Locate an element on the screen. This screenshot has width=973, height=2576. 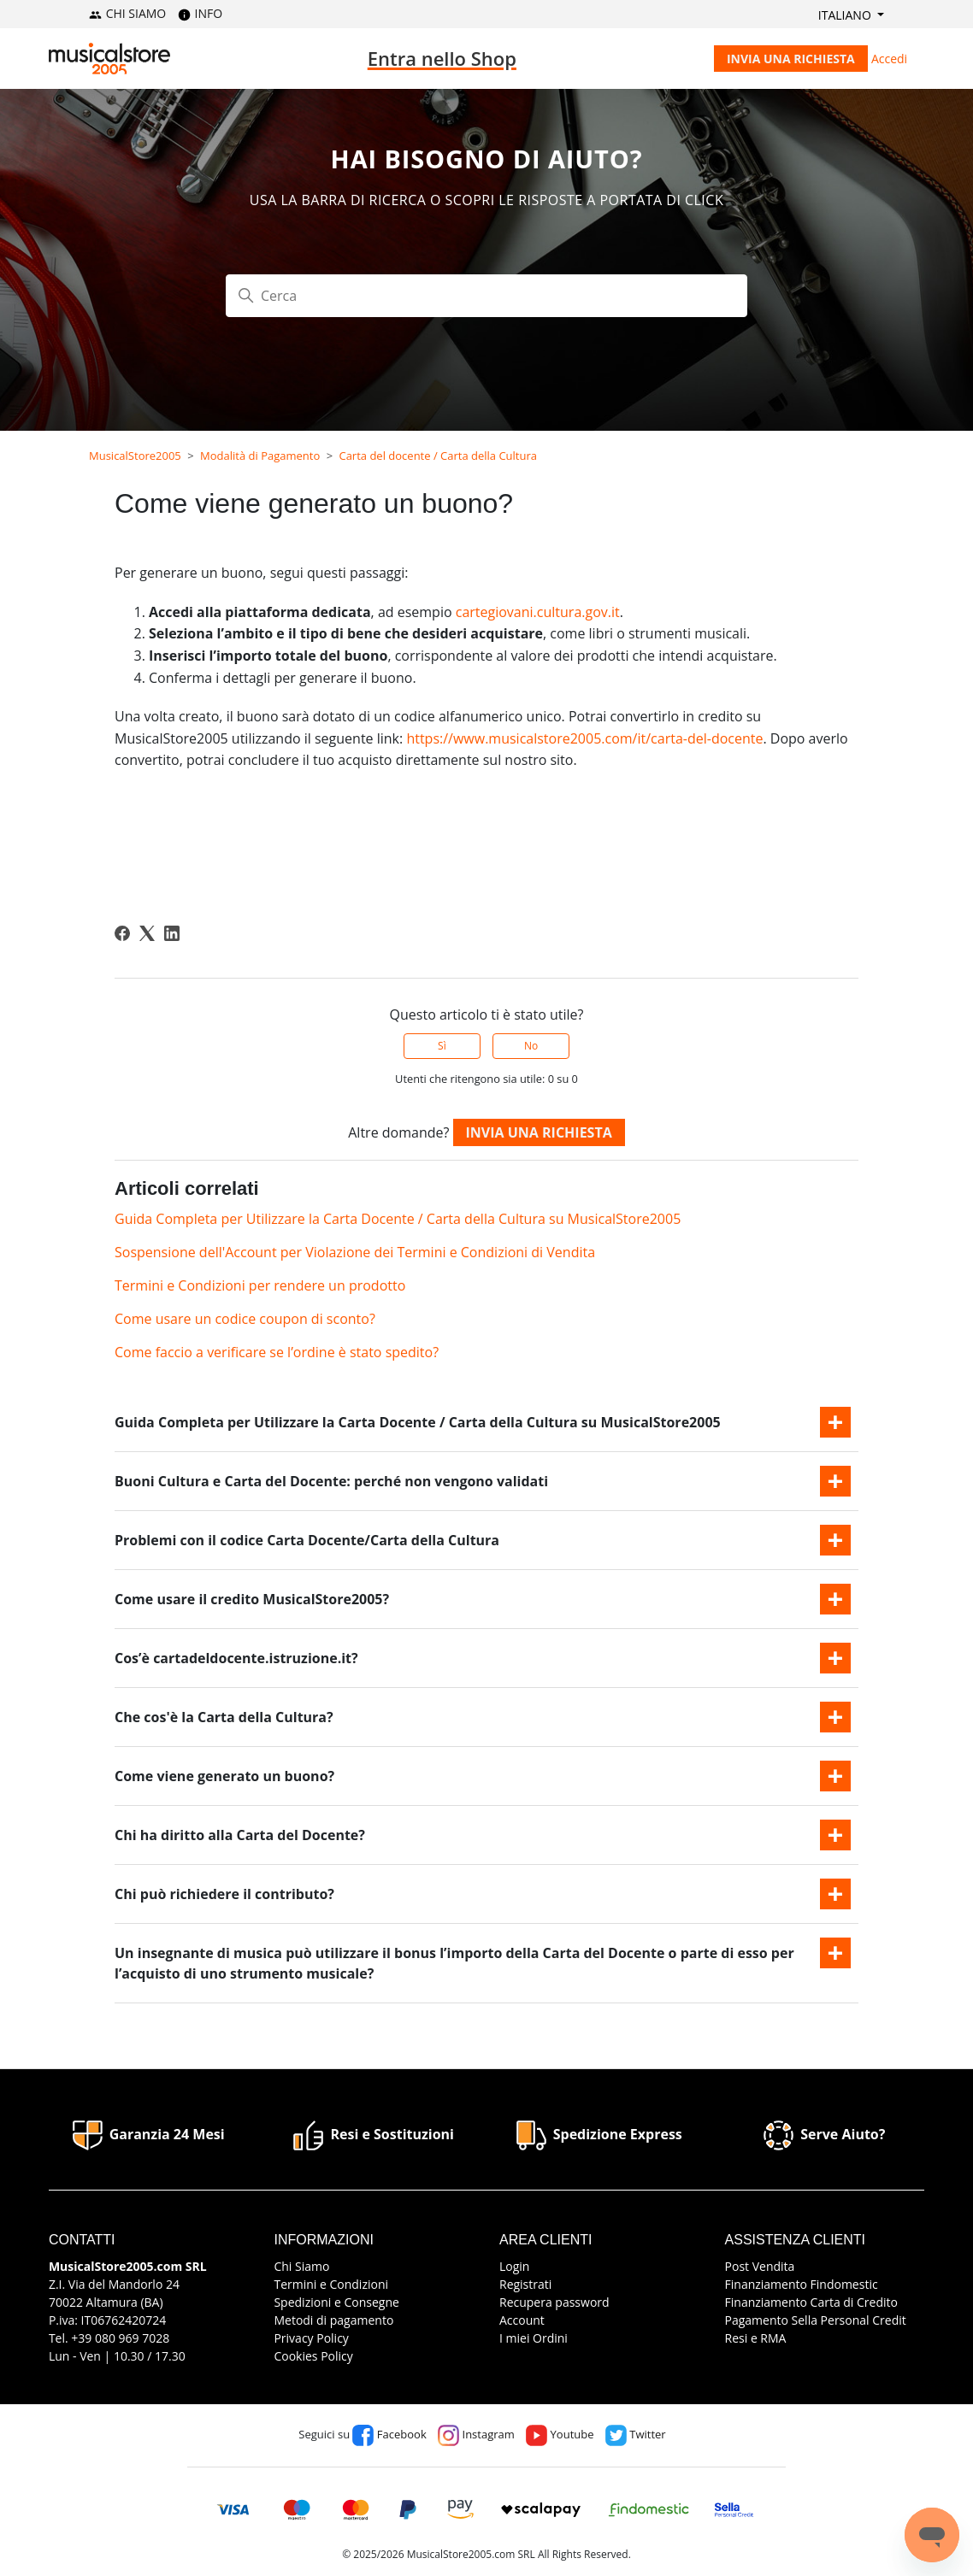
Login is located at coordinates (514, 2266).